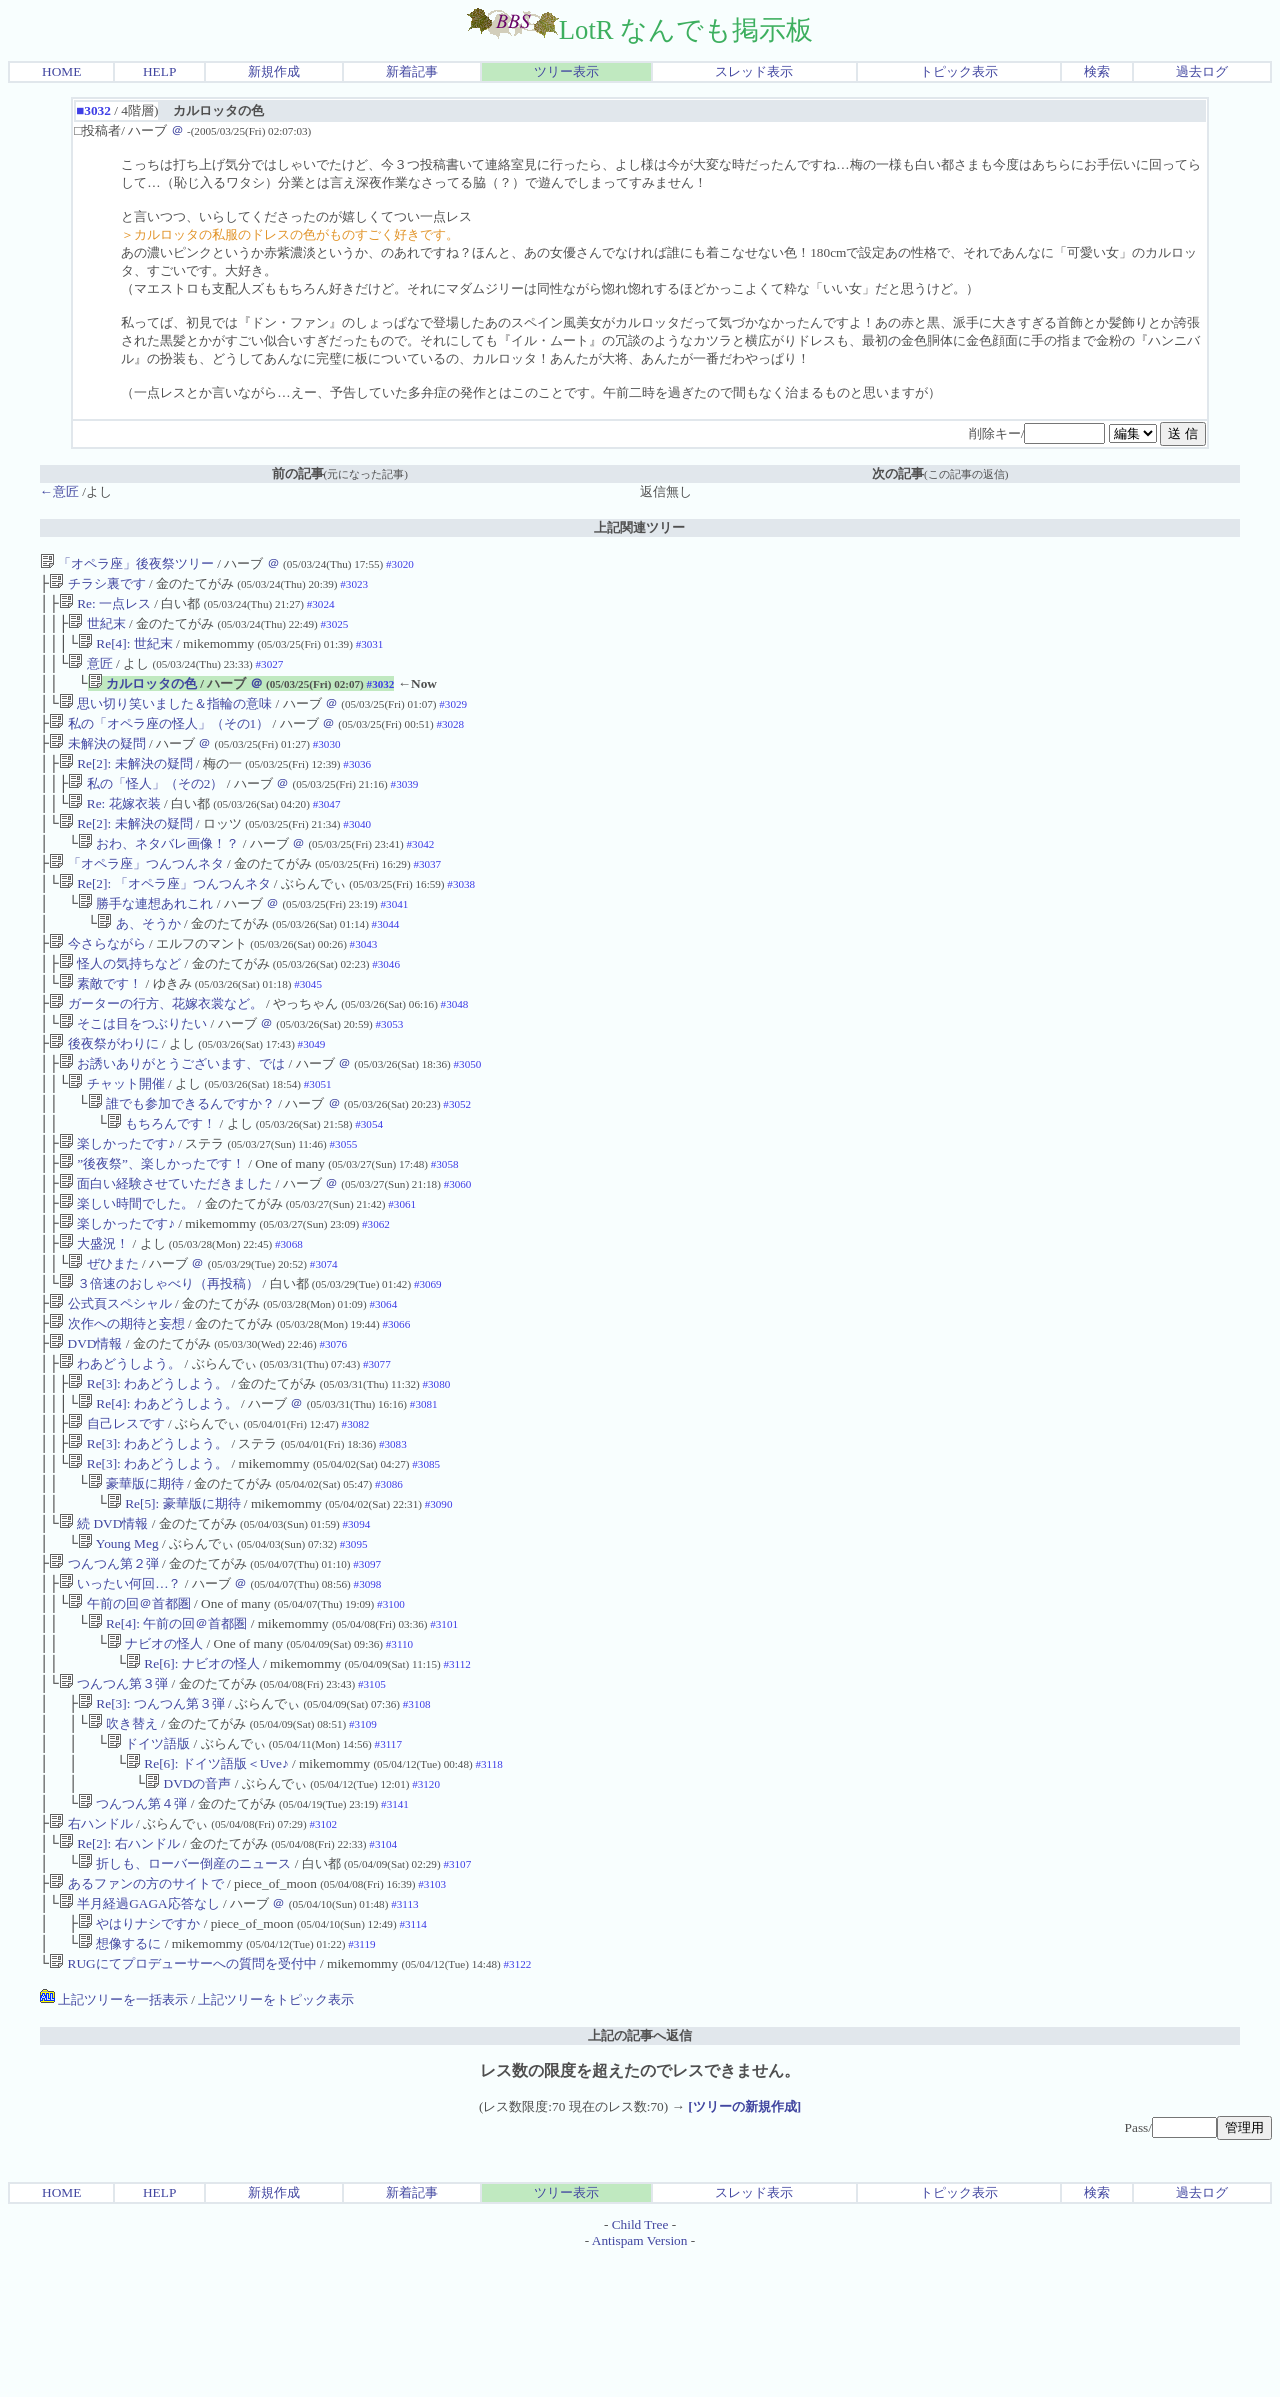 This screenshot has height=2397, width=1280. Describe the element at coordinates (113, 1795) in the screenshot. I see `つんつん第３弾` at that location.